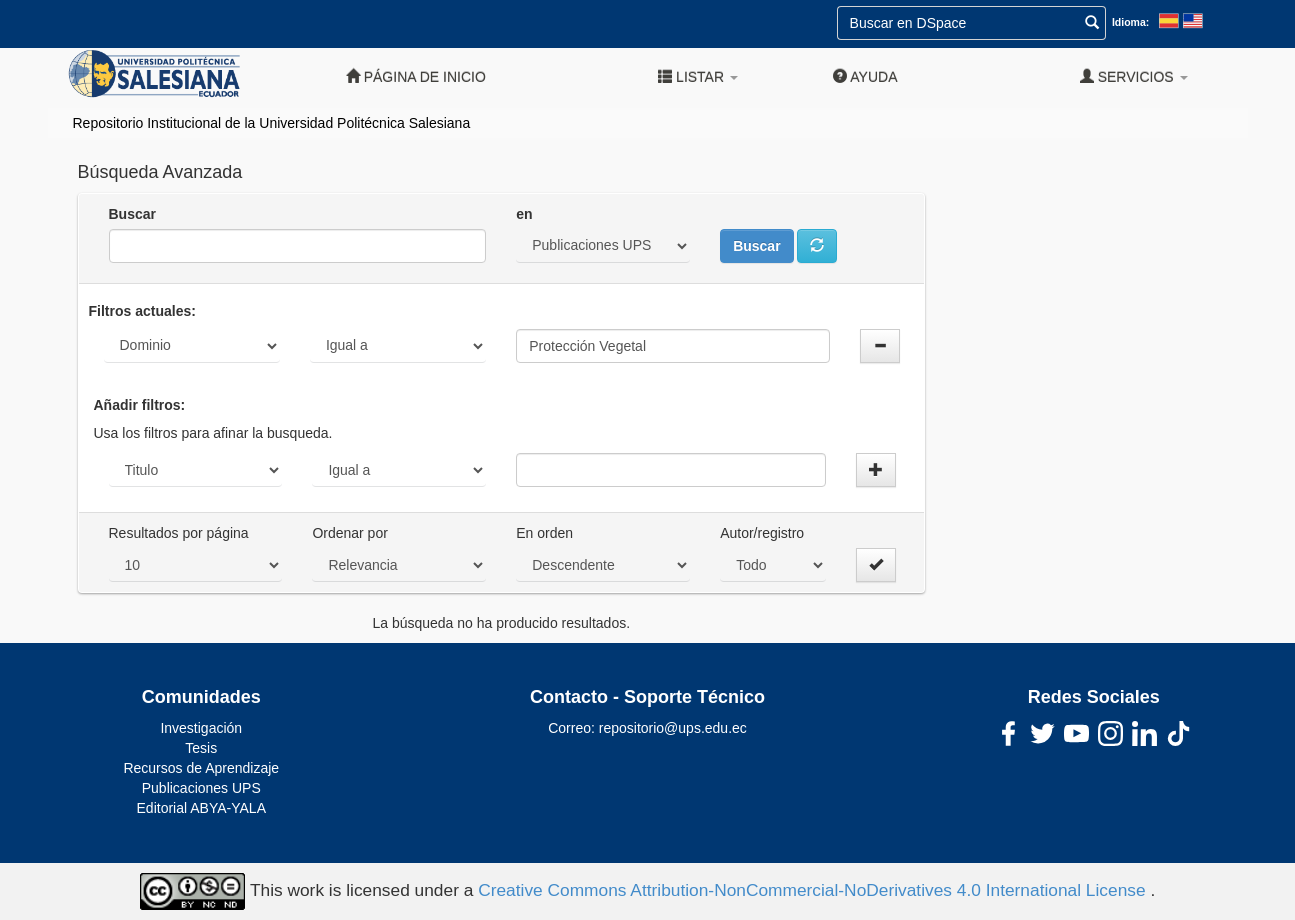 This screenshot has height=920, width=1295. I want to click on Página de inicio, so click(416, 76).